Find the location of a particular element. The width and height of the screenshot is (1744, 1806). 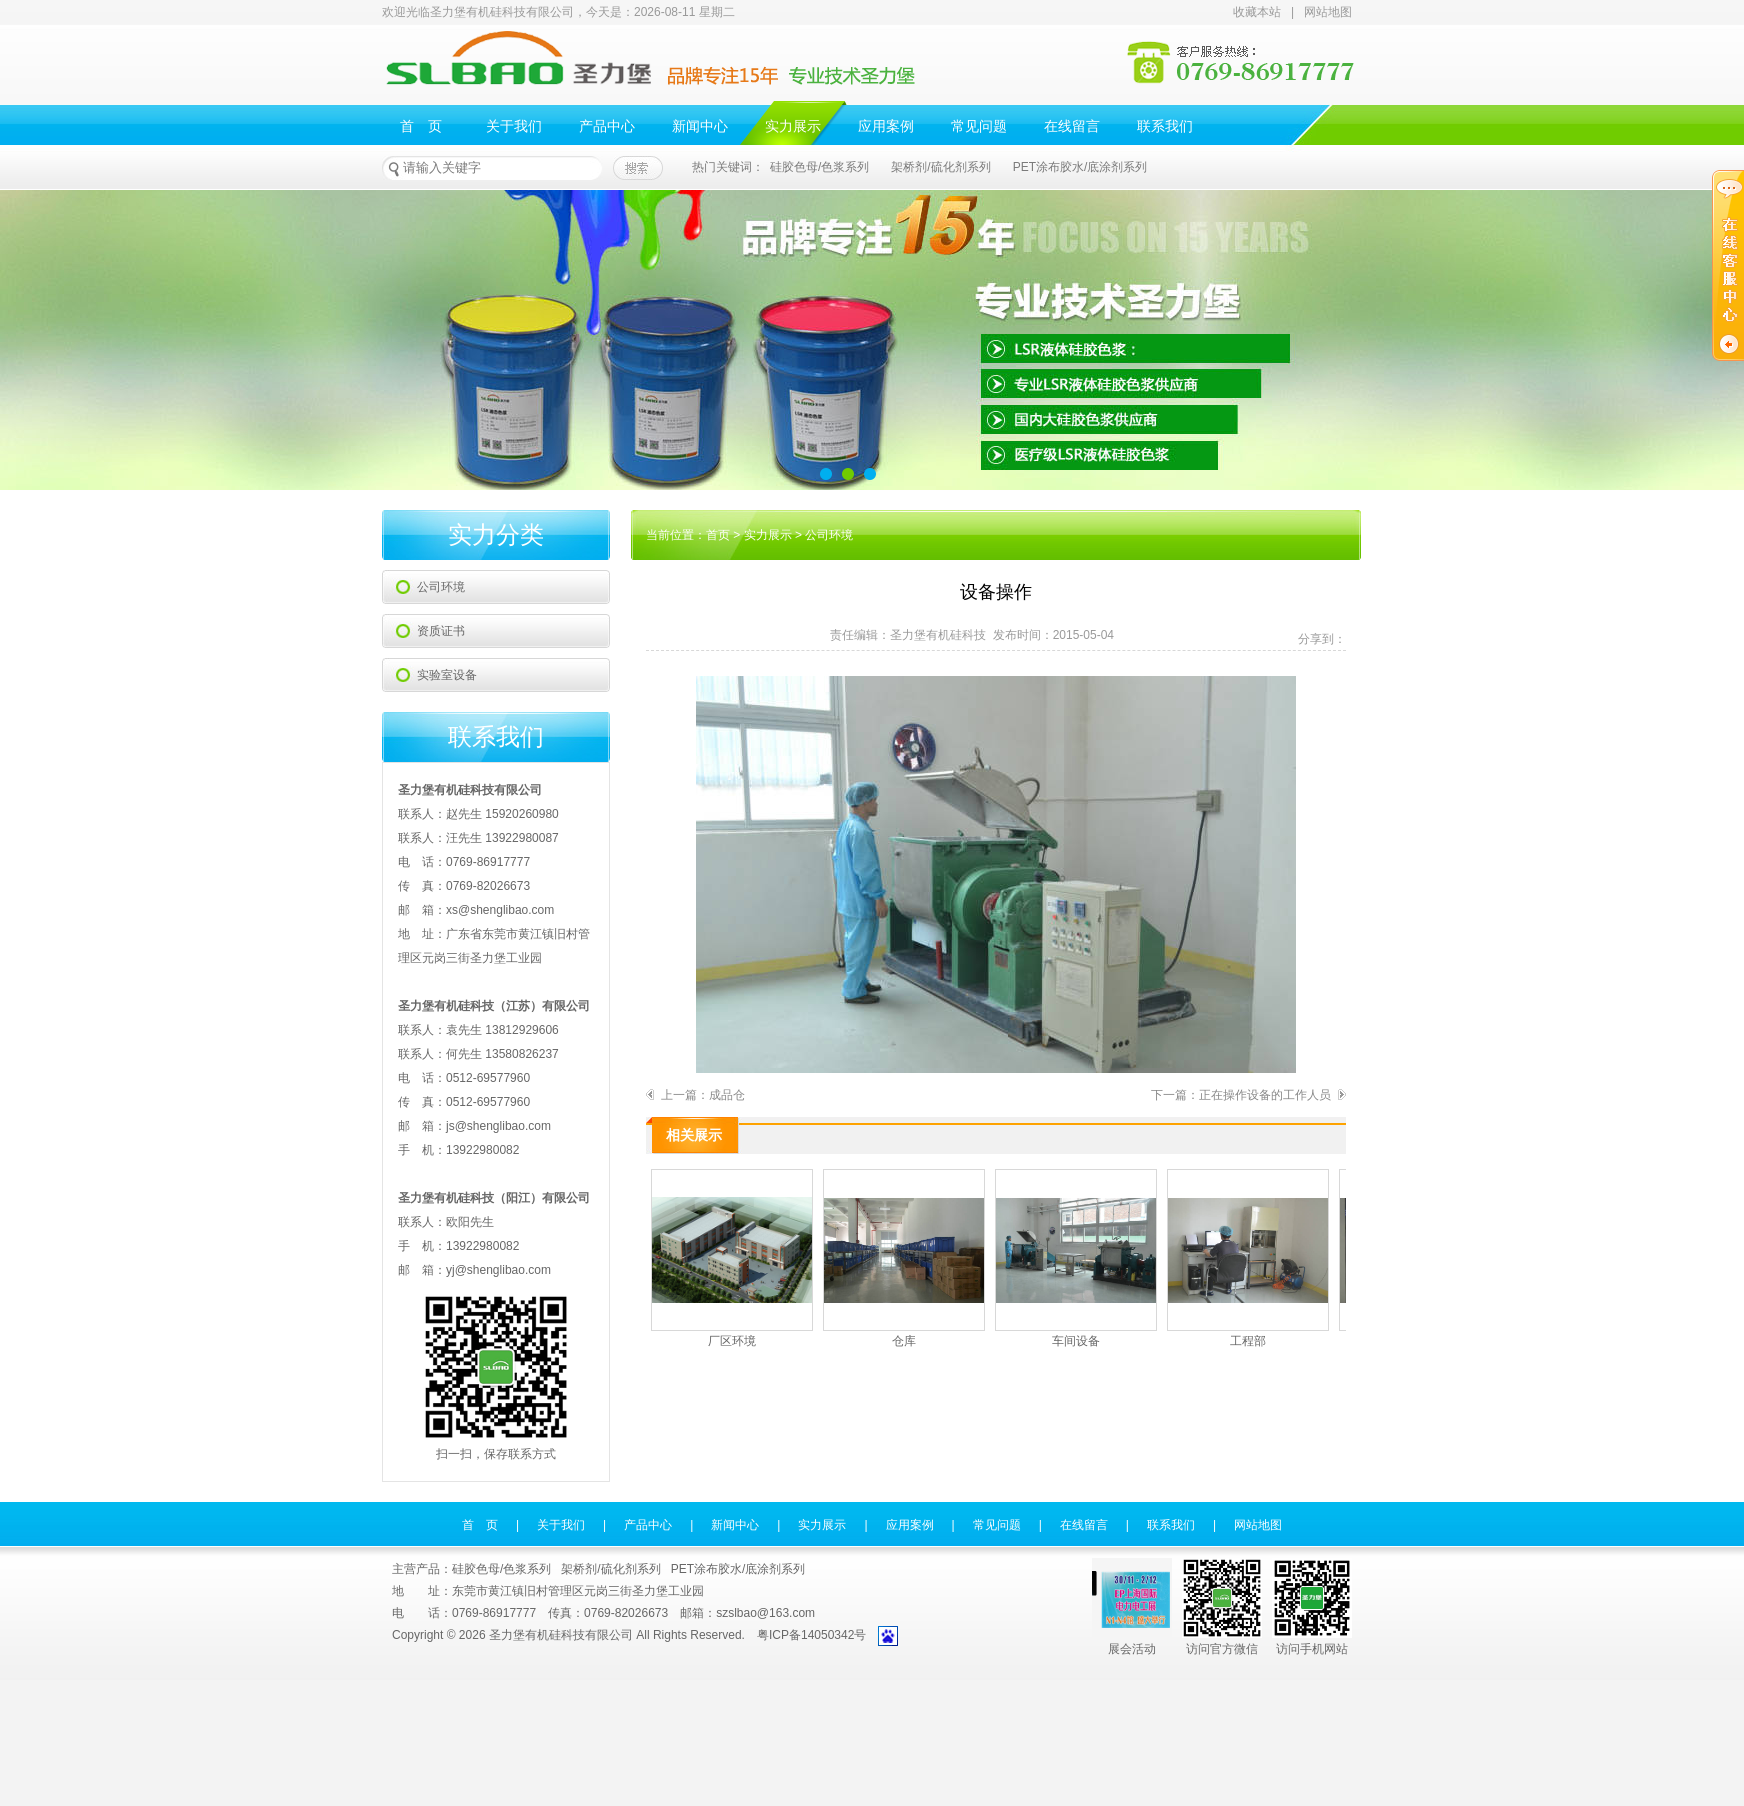

szslbao@163.com is located at coordinates (765, 1613).